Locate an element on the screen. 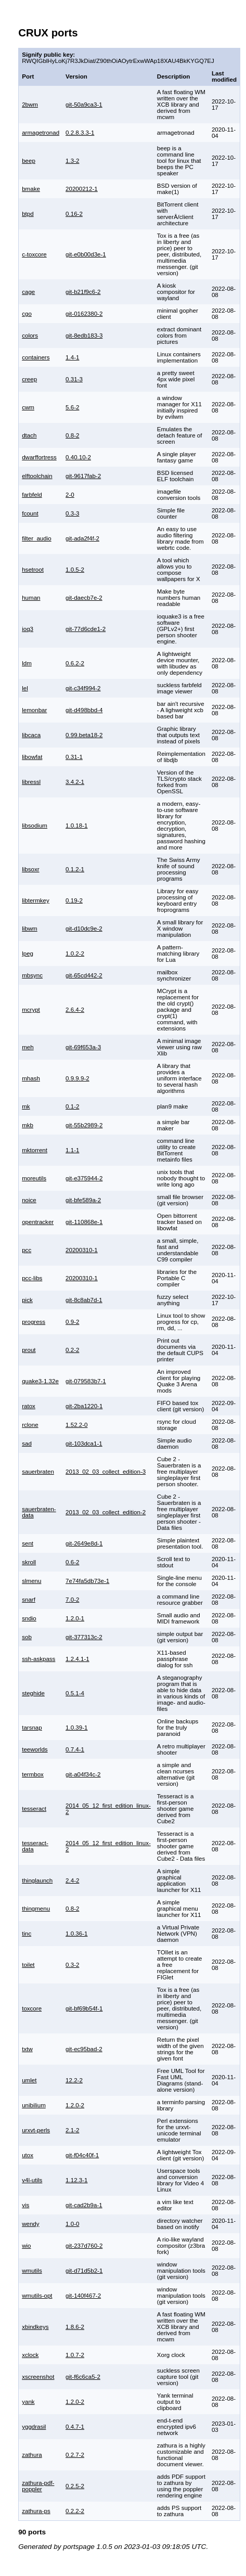 This screenshot has height=2576, width=246. git-2649e8d-1 is located at coordinates (84, 1543).